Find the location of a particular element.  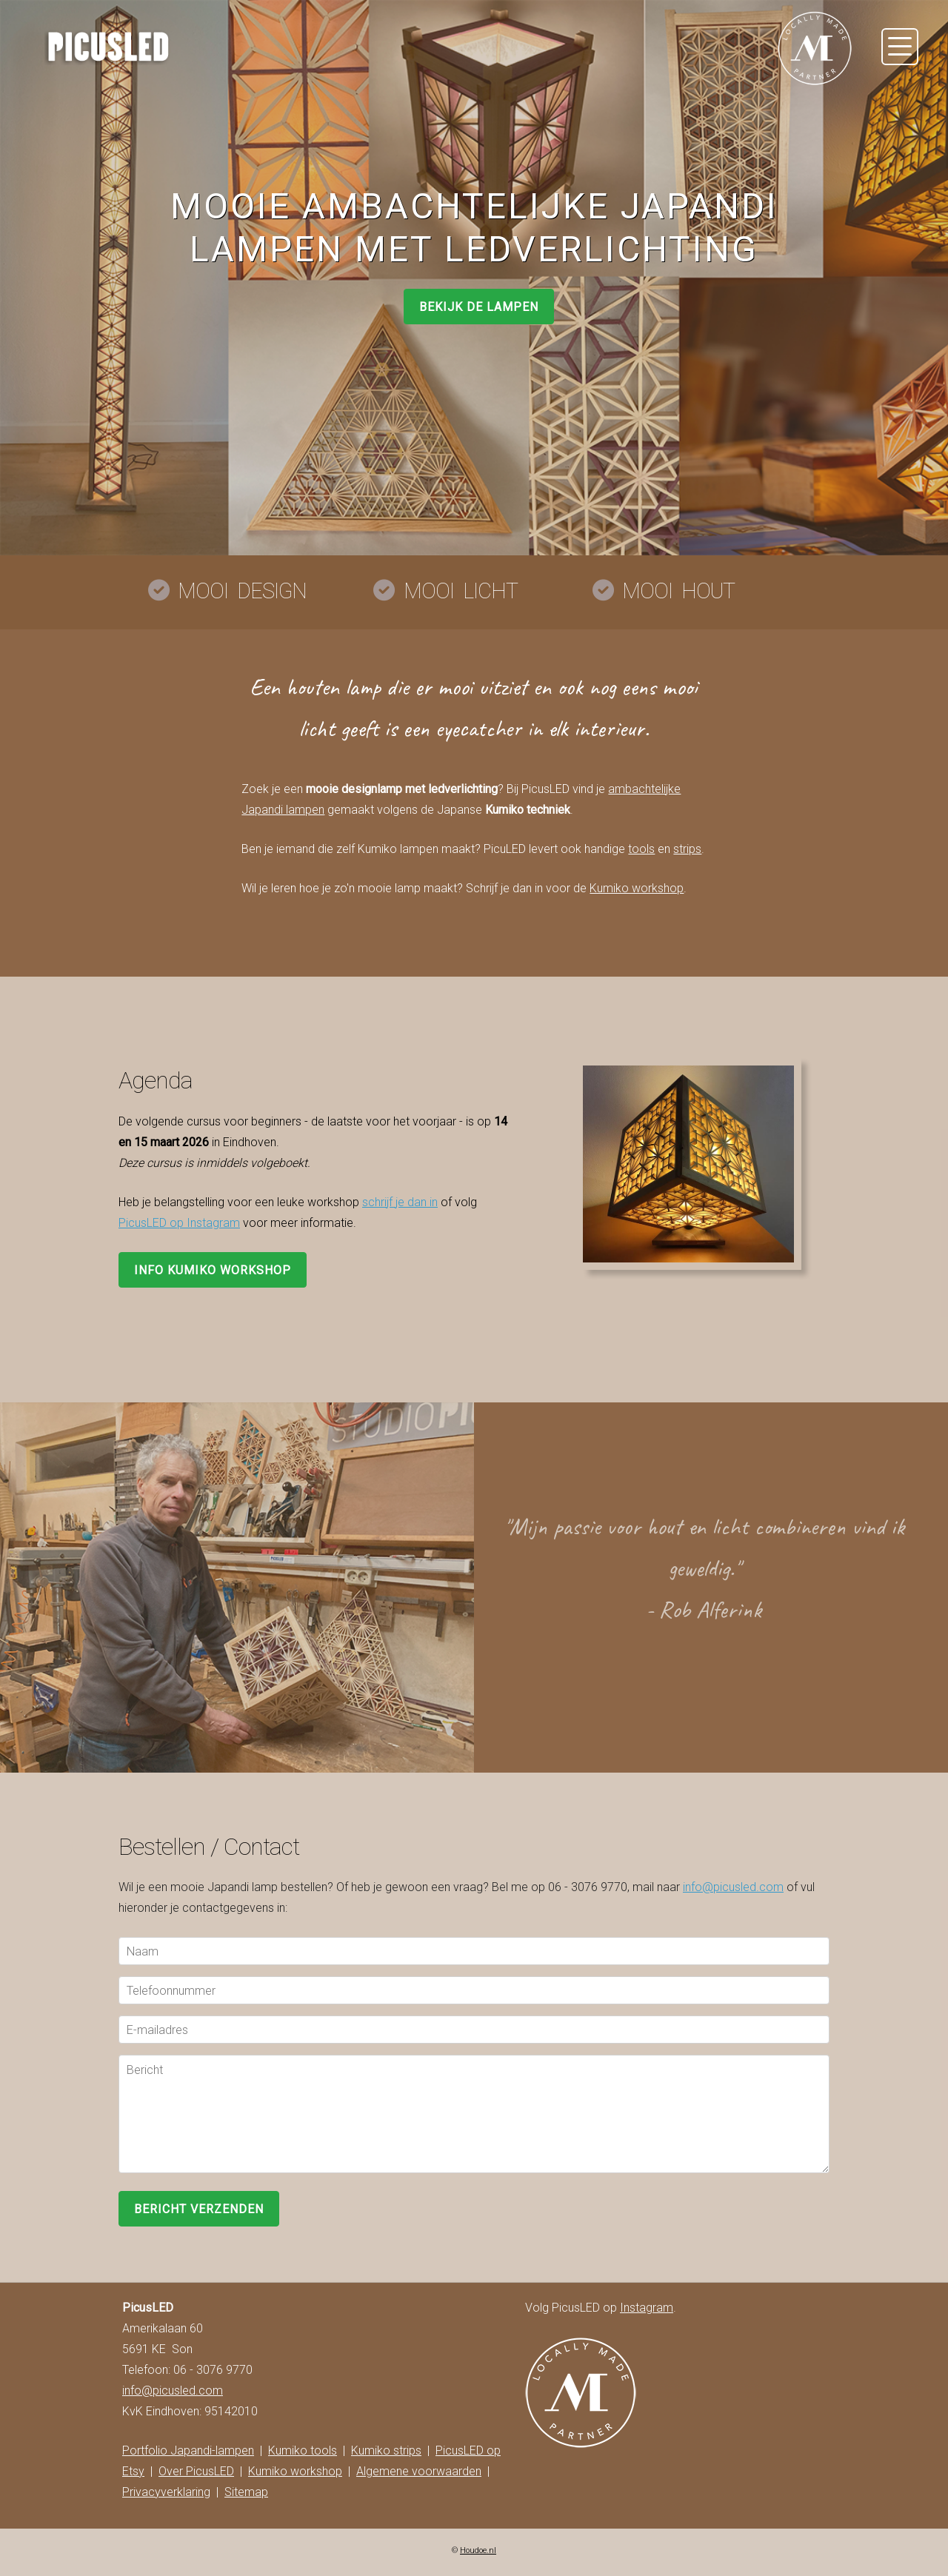

Bericht verzenden is located at coordinates (199, 2209).